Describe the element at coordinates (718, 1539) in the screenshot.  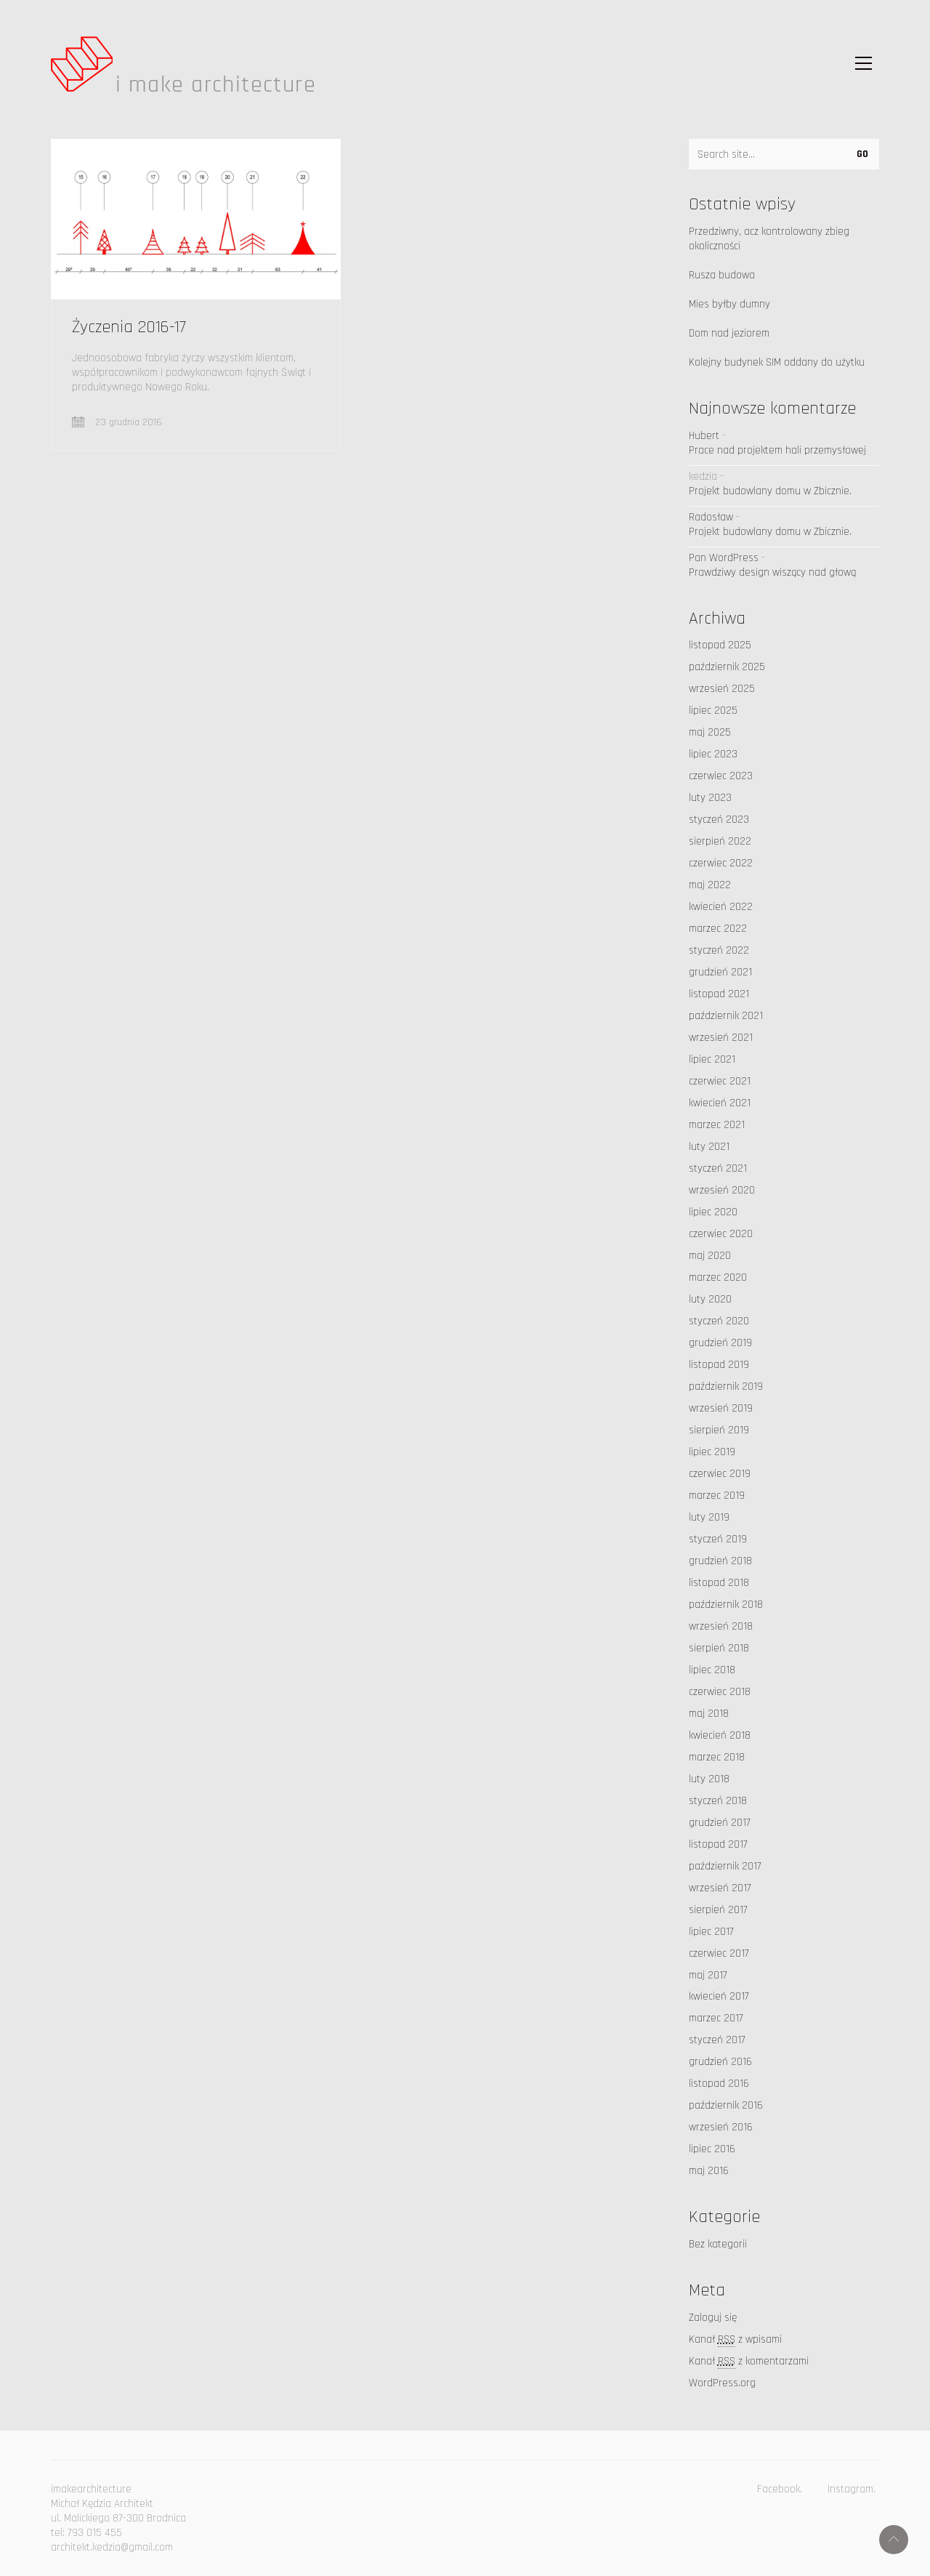
I see `styczeń 2019` at that location.